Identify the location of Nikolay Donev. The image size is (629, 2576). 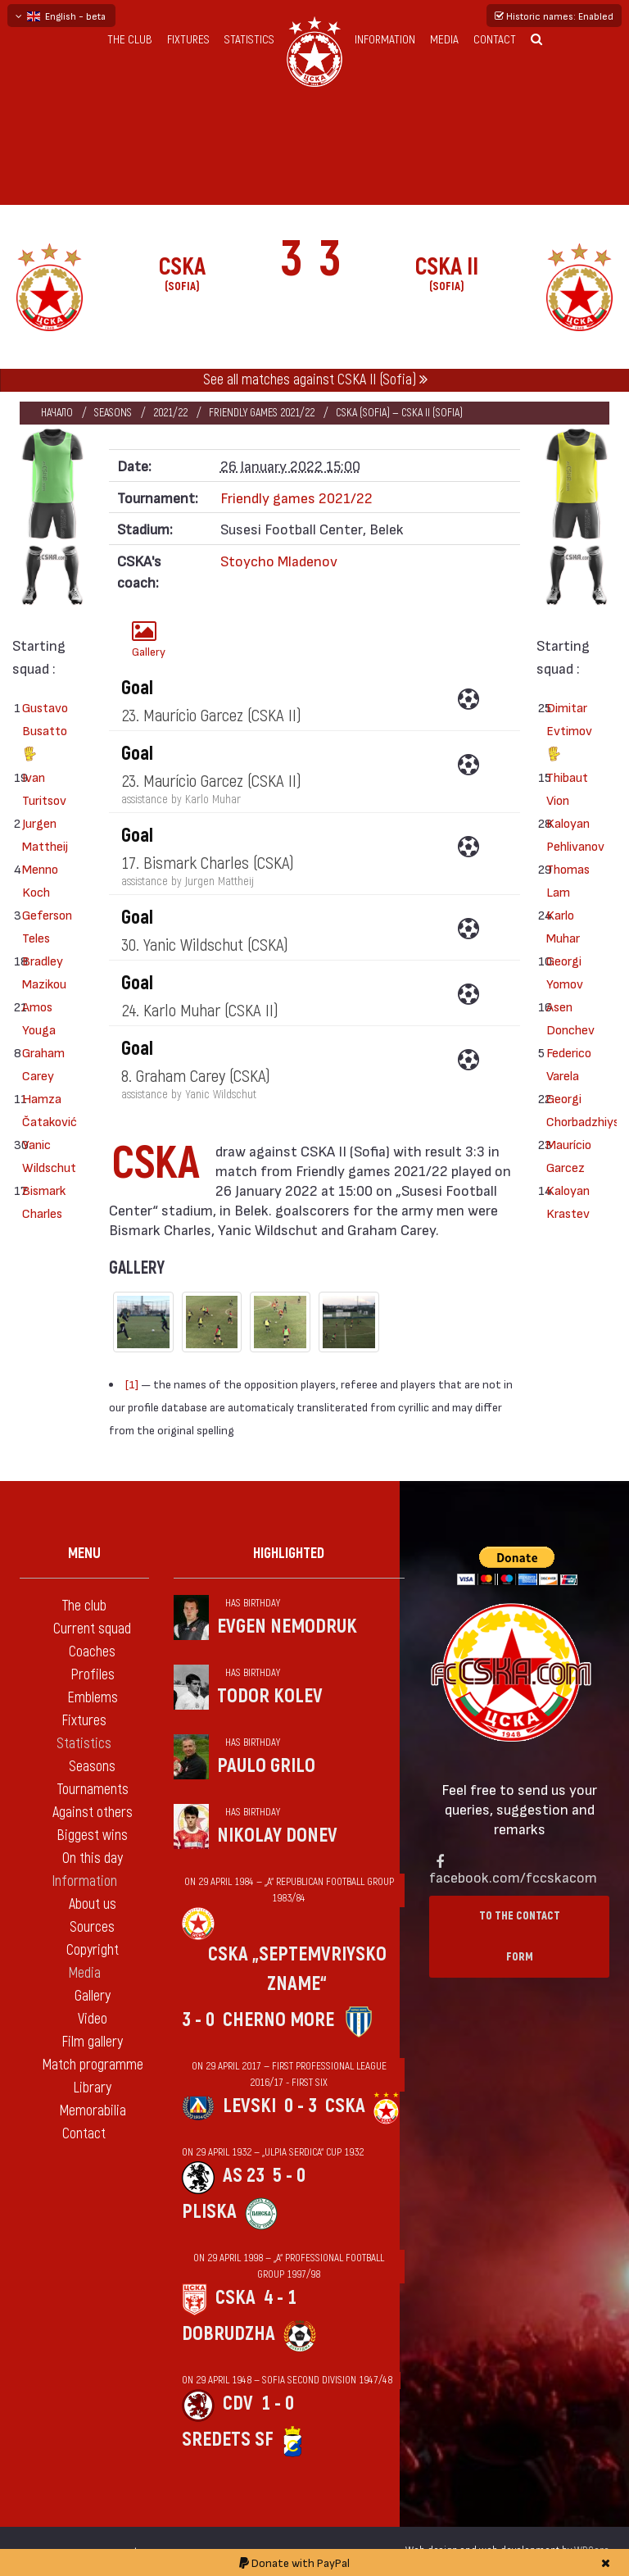
(277, 1835).